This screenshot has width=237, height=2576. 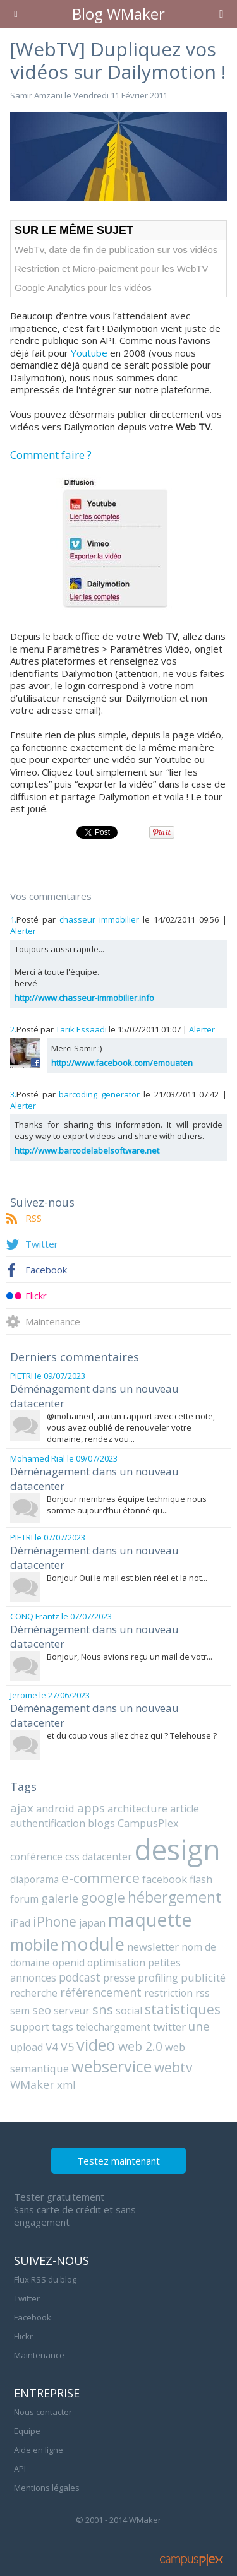 I want to click on et du coup vous allez chez qui ? Telehouse ?, so click(x=132, y=1735).